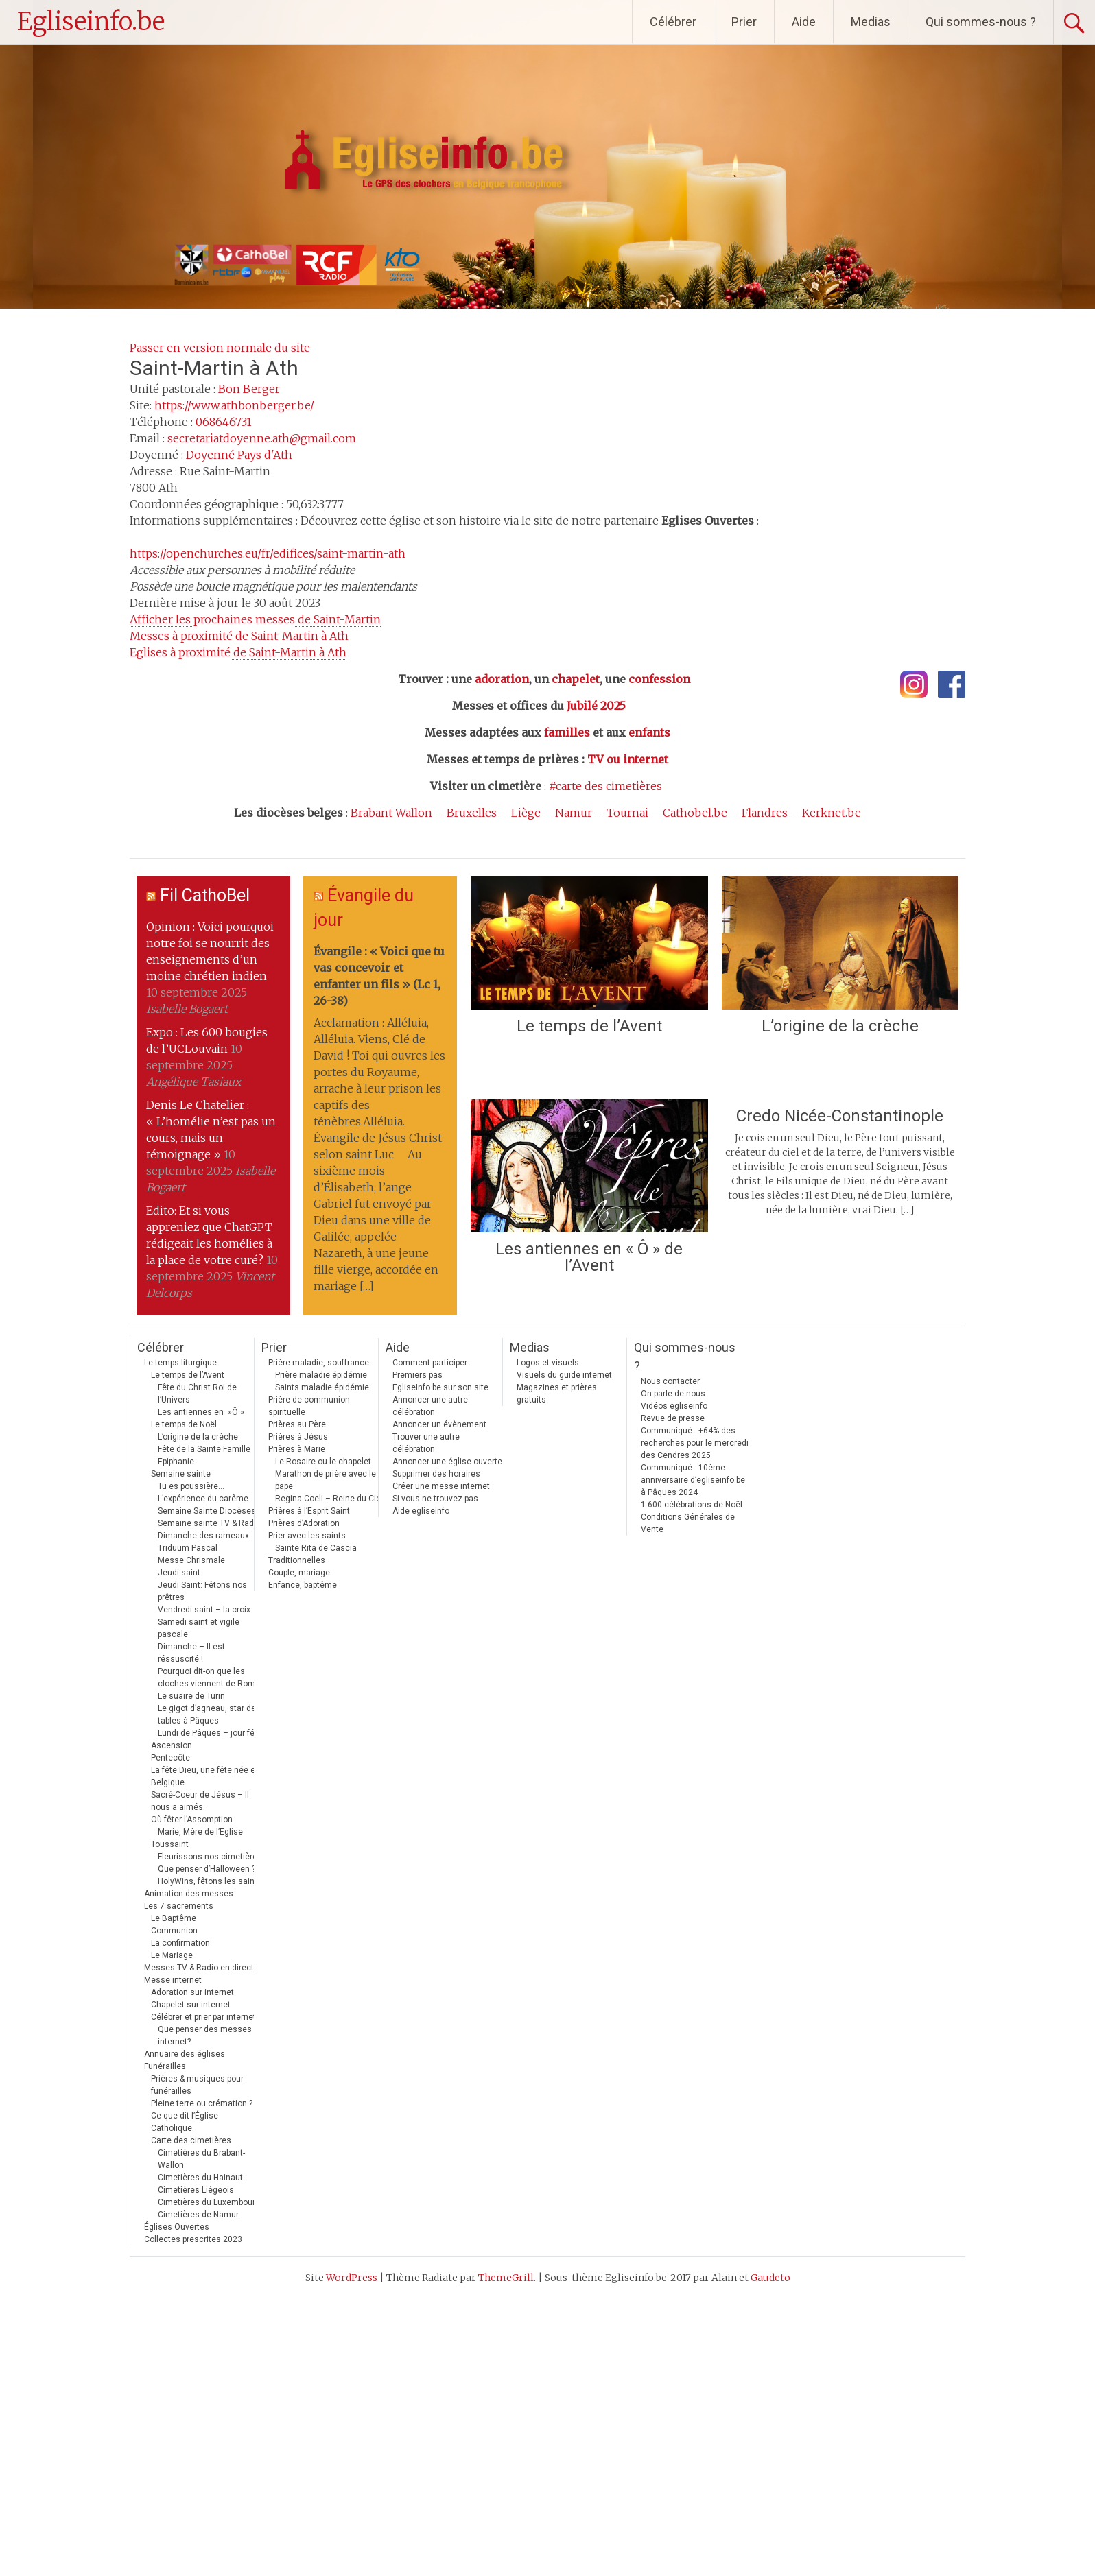 Image resolution: width=1095 pixels, height=2576 pixels. Describe the element at coordinates (207, 1511) in the screenshot. I see `Semaine Sainte Diocèses` at that location.